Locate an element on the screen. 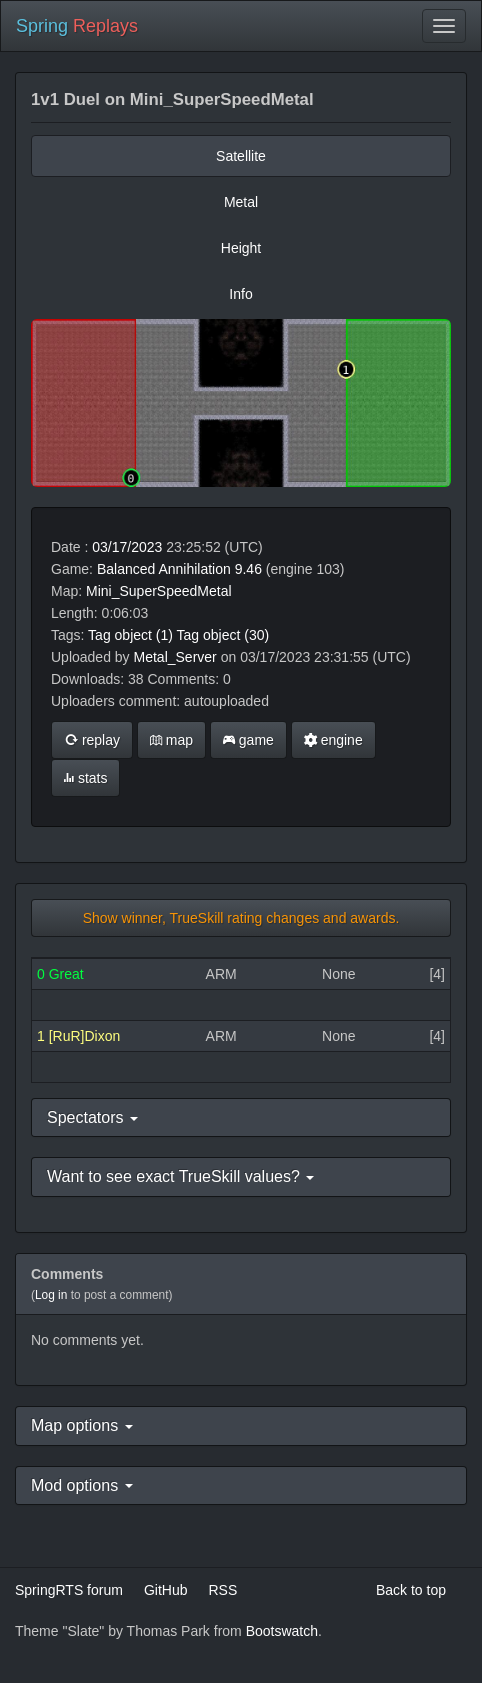 The height and width of the screenshot is (1683, 482). Back to top is located at coordinates (411, 1590).